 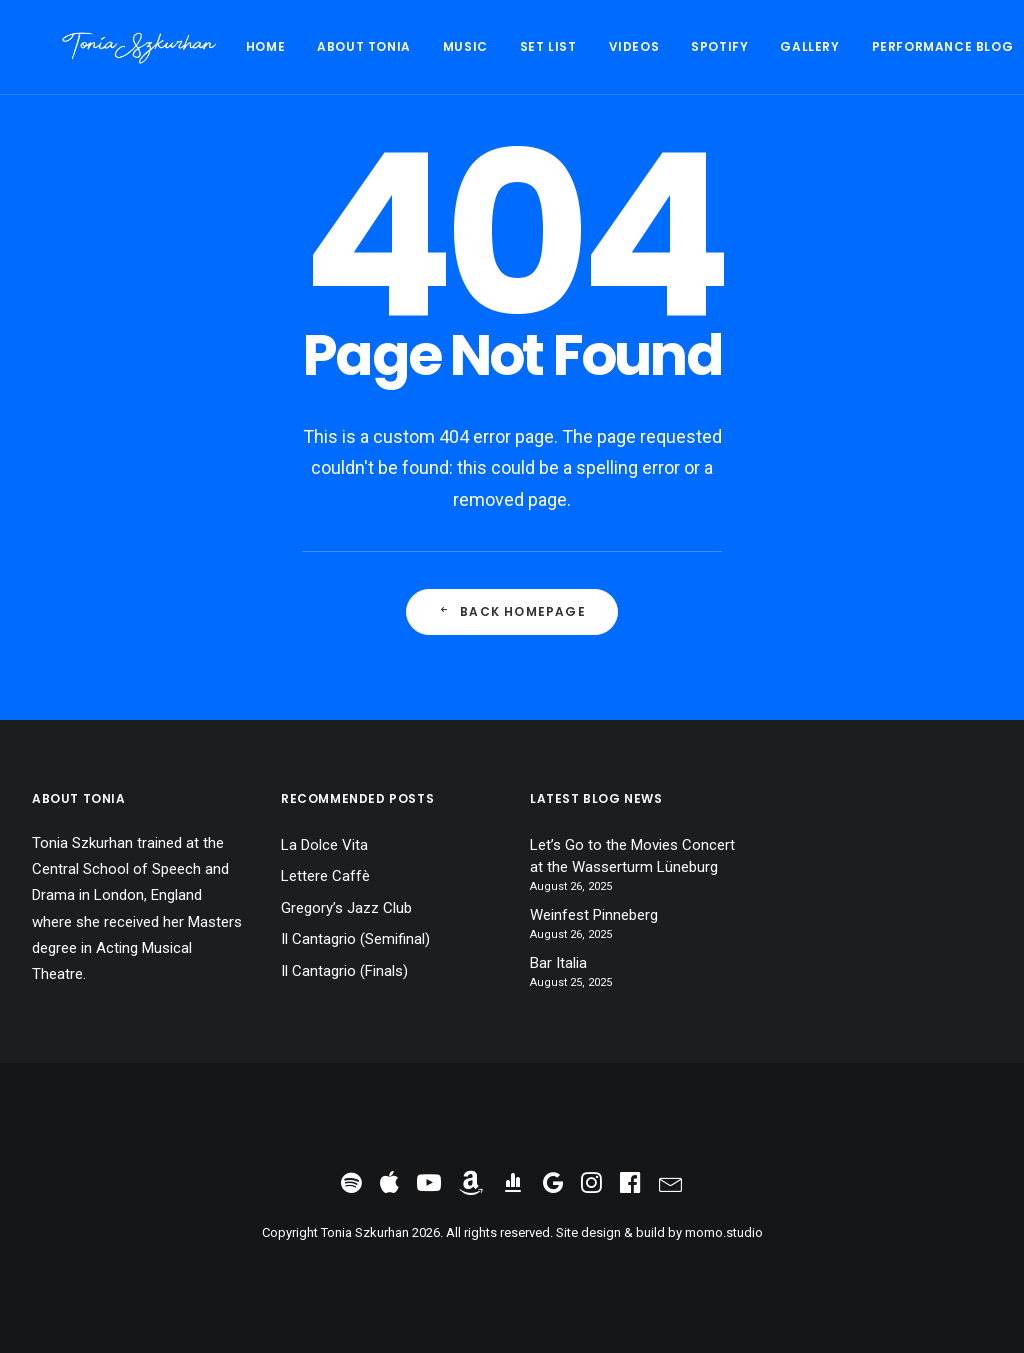 I want to click on Music, so click(x=405, y=46).